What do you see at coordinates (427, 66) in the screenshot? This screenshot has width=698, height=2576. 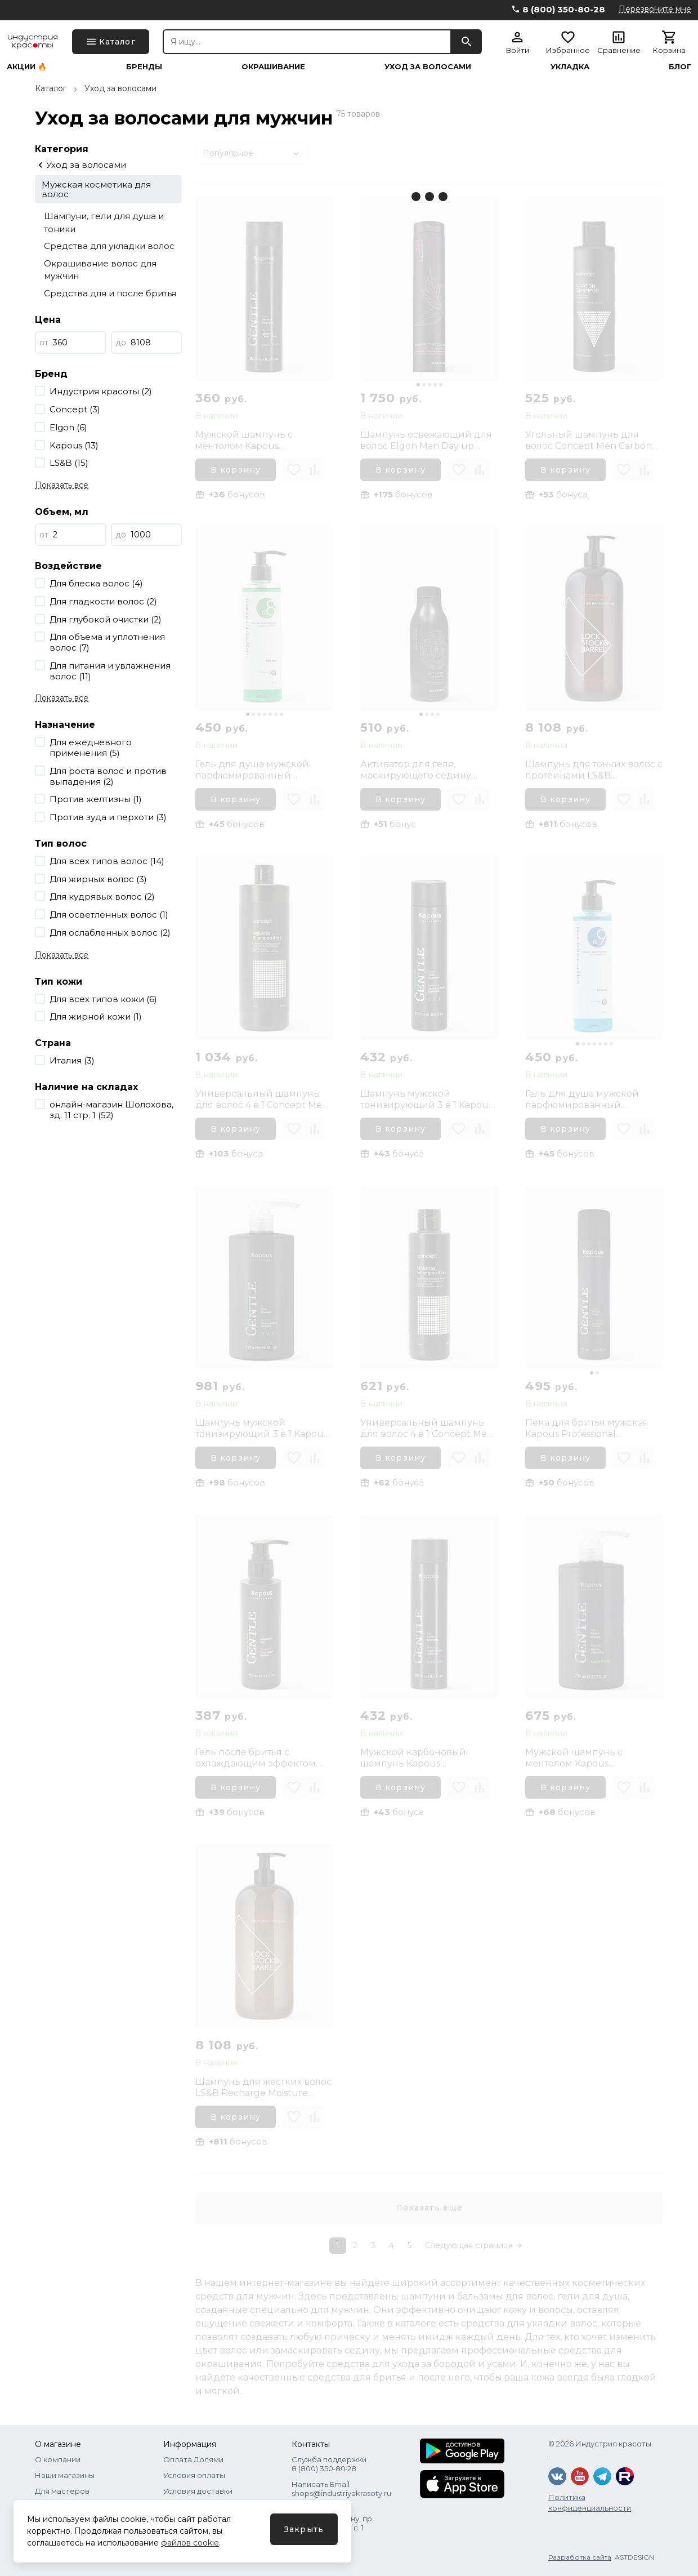 I see `Уход за волосами` at bounding box center [427, 66].